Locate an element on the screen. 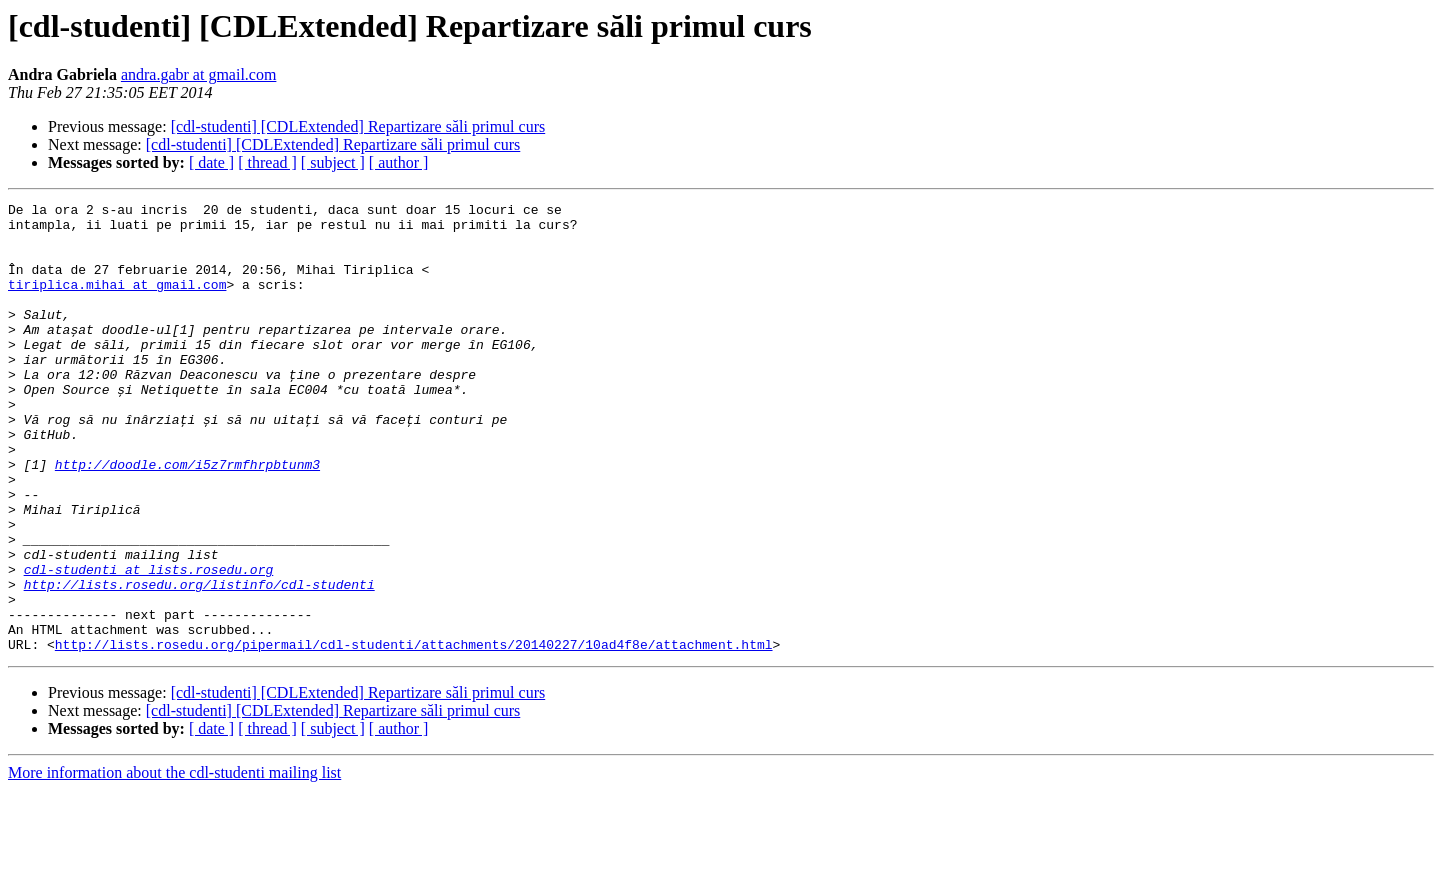  andra.gabr at gmail.com is located at coordinates (199, 74).